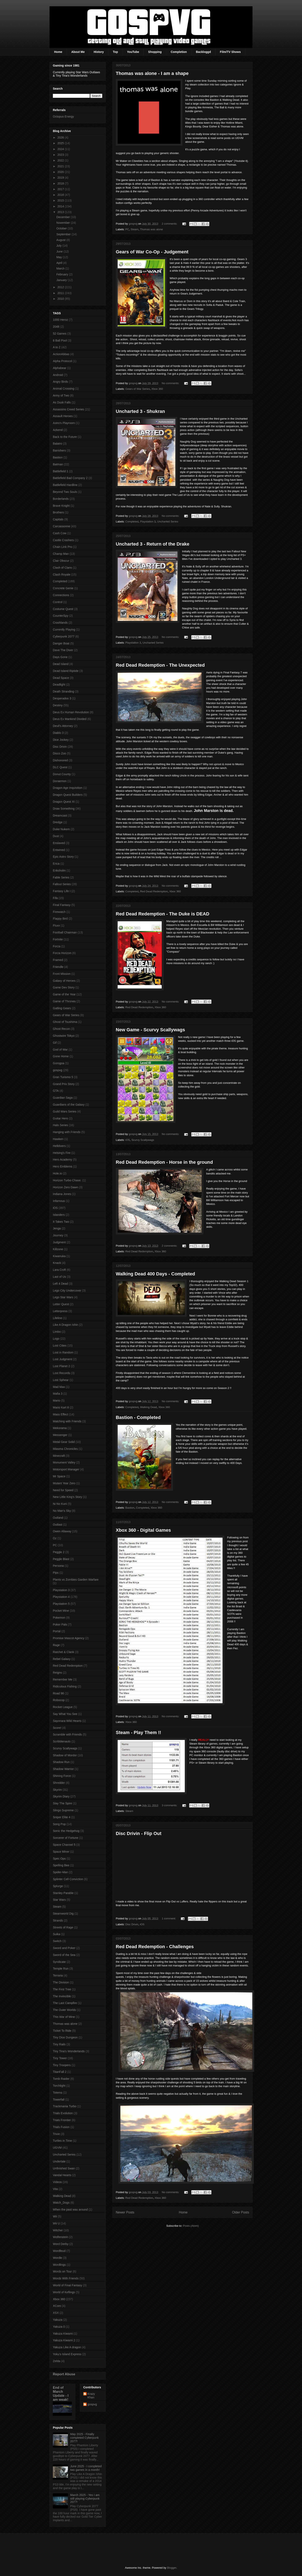 This screenshot has height=2576, width=302. What do you see at coordinates (60, 1049) in the screenshot?
I see `God of War` at bounding box center [60, 1049].